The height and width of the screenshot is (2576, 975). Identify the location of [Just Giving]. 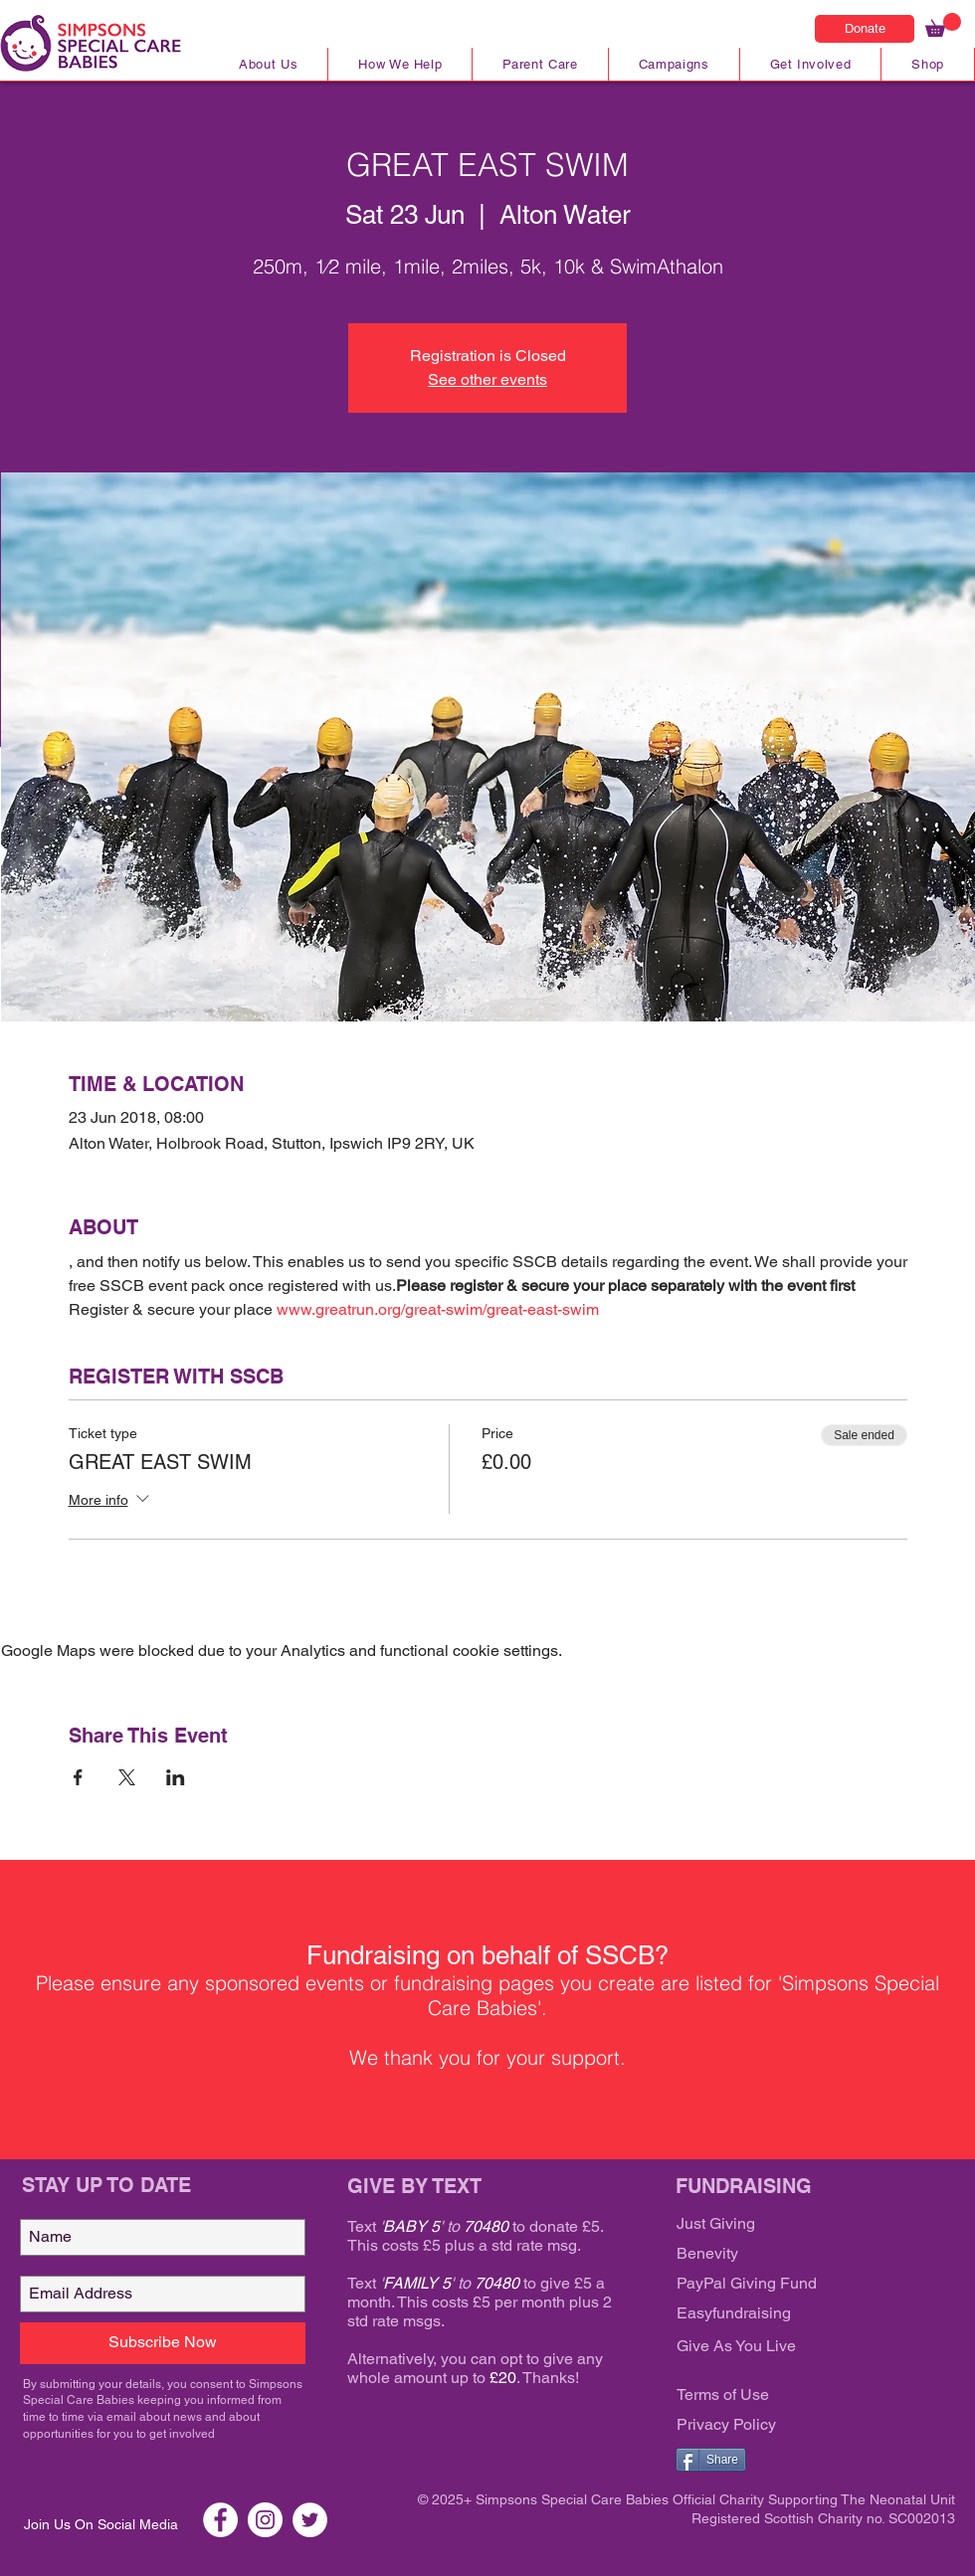
(796, 2225).